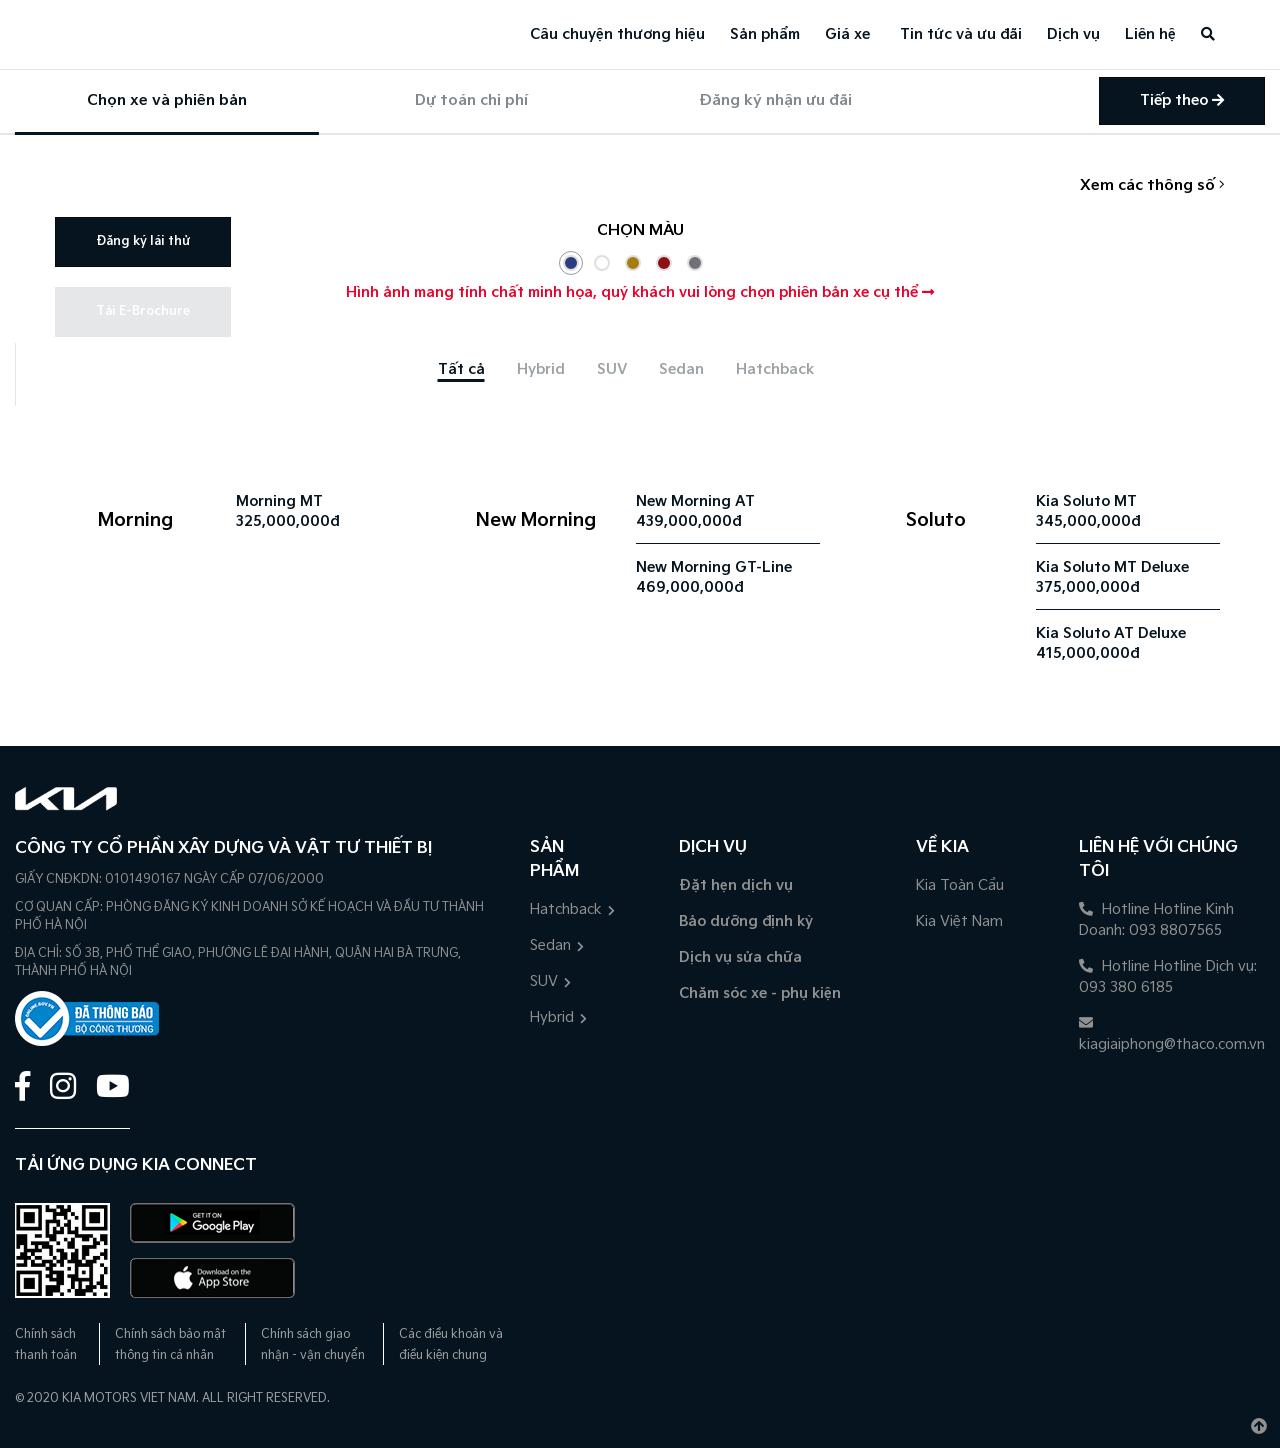 The image size is (1280, 1448). What do you see at coordinates (961, 34) in the screenshot?
I see `Tin tức và ưu đãi` at bounding box center [961, 34].